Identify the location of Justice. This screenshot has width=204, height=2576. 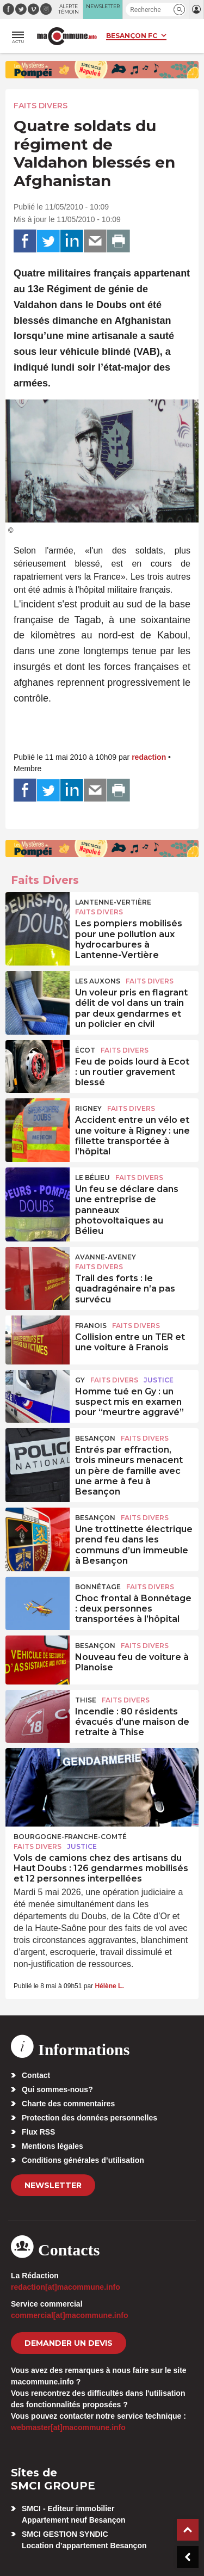
(159, 1380).